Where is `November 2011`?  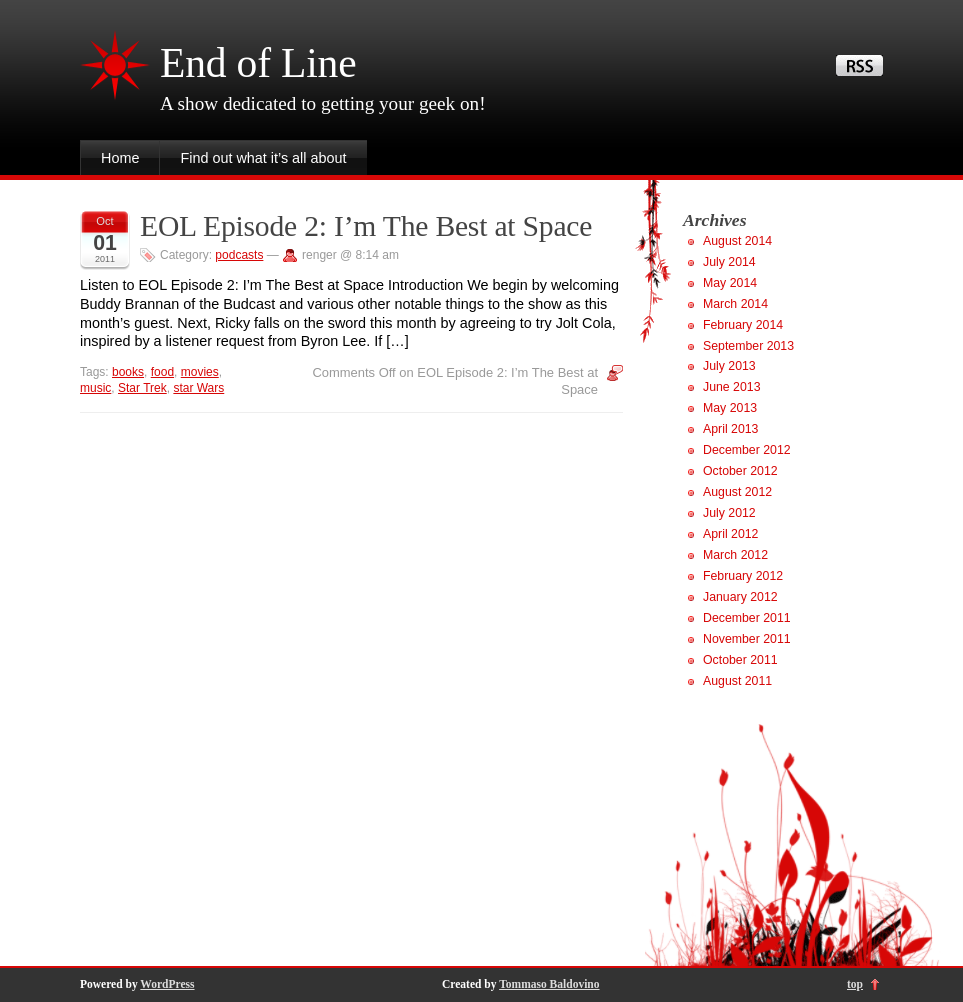 November 2011 is located at coordinates (747, 639).